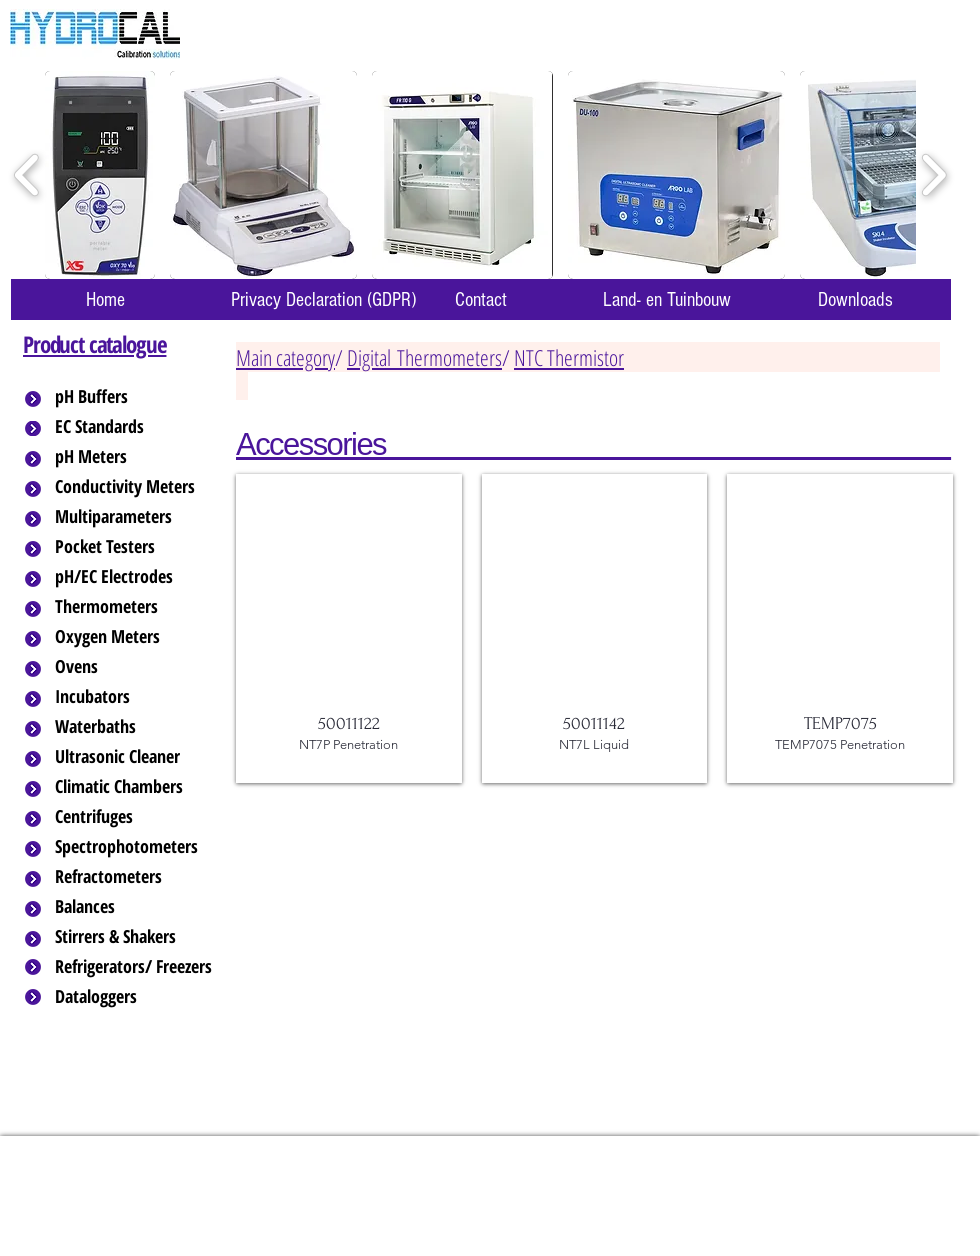  Describe the element at coordinates (855, 299) in the screenshot. I see `[Downloads]` at that location.